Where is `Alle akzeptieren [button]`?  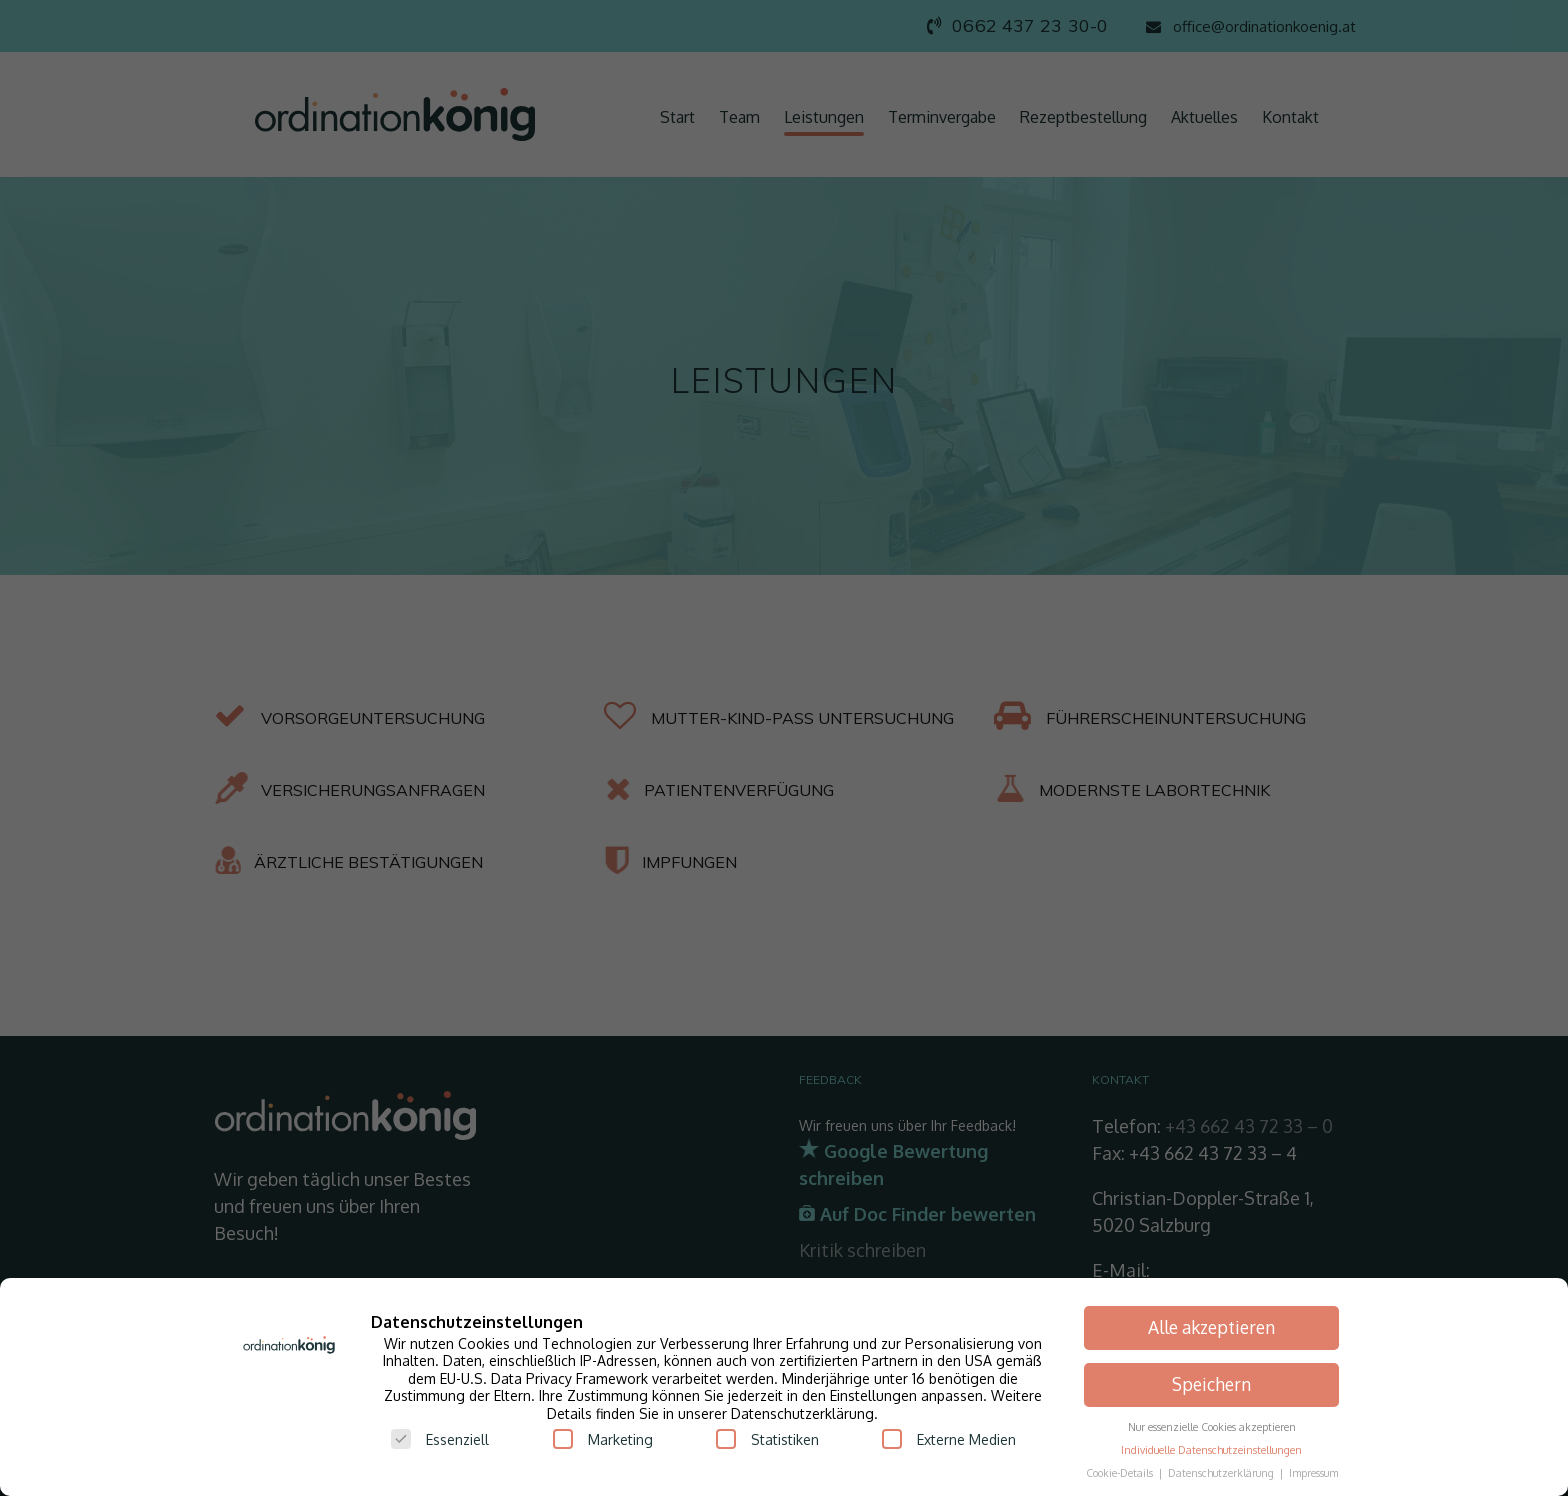
Alle akzeptieren [button] is located at coordinates (1211, 1327).